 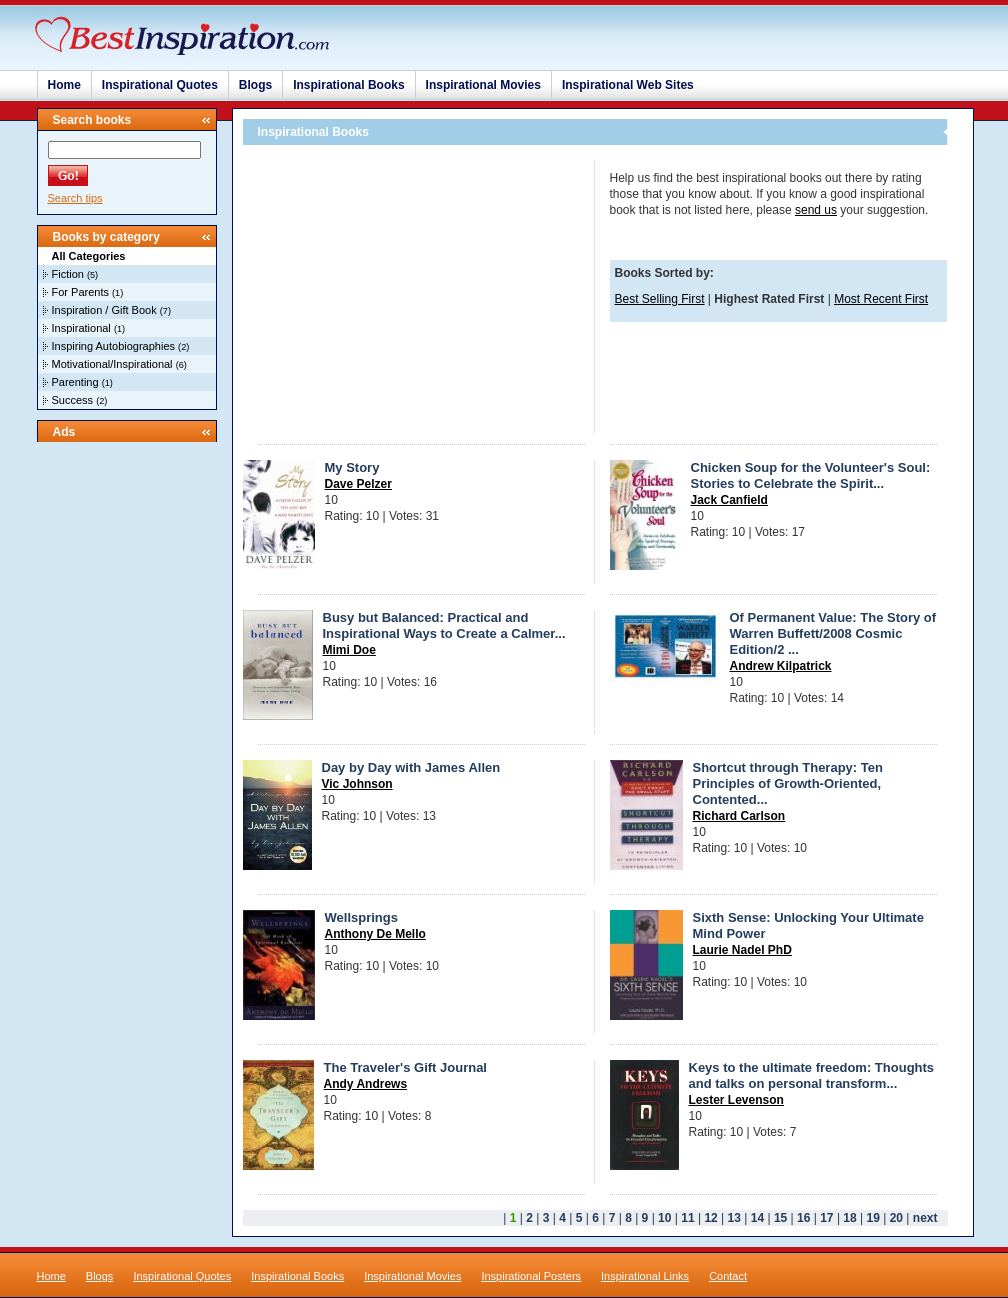 What do you see at coordinates (73, 400) in the screenshot?
I see `Success` at bounding box center [73, 400].